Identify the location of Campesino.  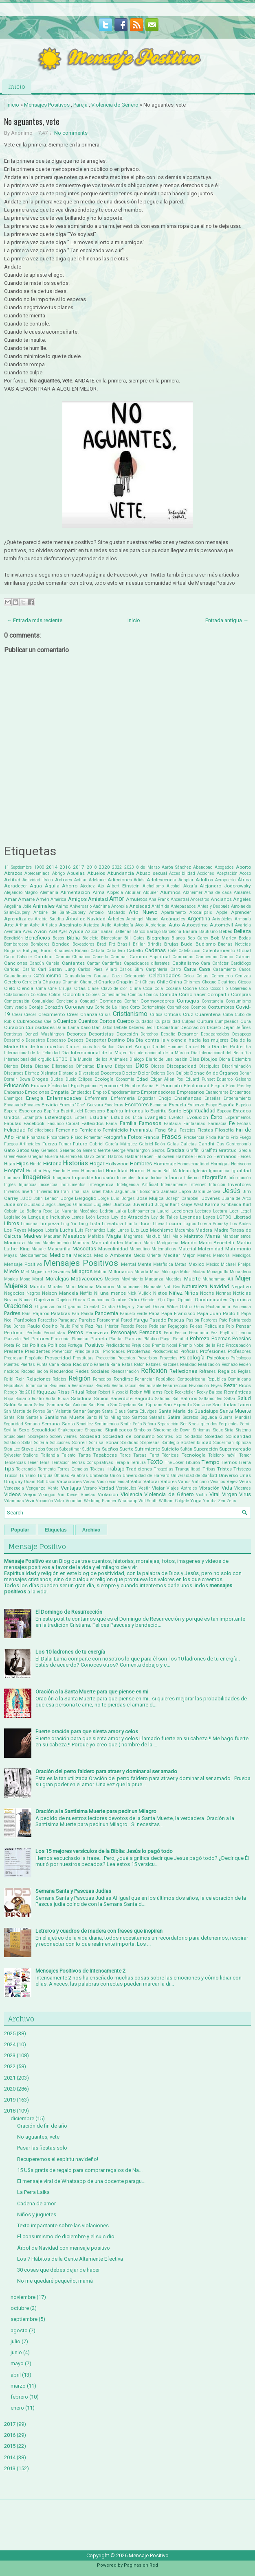
(206, 956).